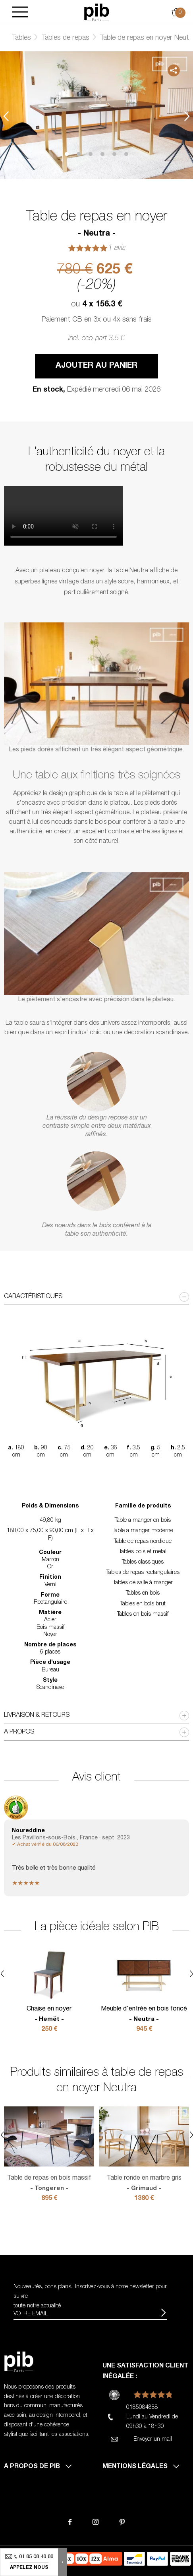  I want to click on Tables en bois brut, so click(143, 1604).